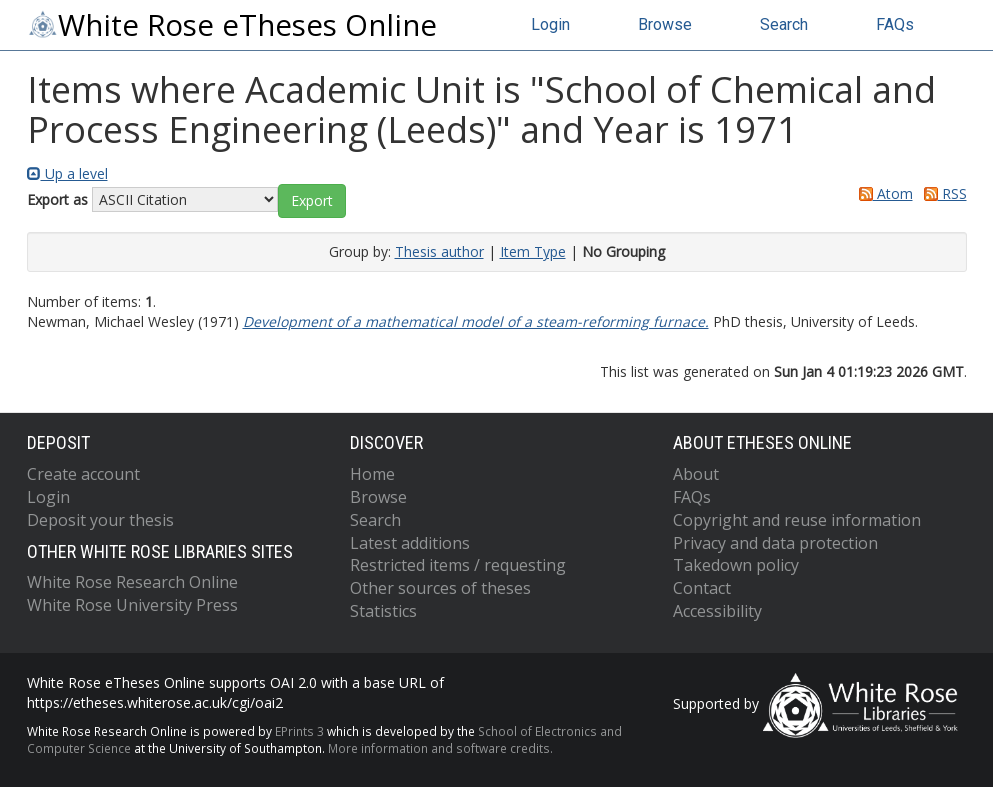 Image resolution: width=993 pixels, height=787 pixels. What do you see at coordinates (440, 588) in the screenshot?
I see `Other sources of theses` at bounding box center [440, 588].